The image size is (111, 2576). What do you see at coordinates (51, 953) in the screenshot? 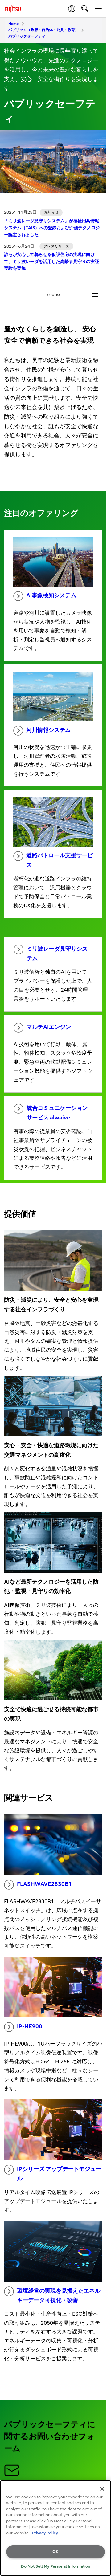
I see `ミリ波レーダ見守りシステム` at bounding box center [51, 953].